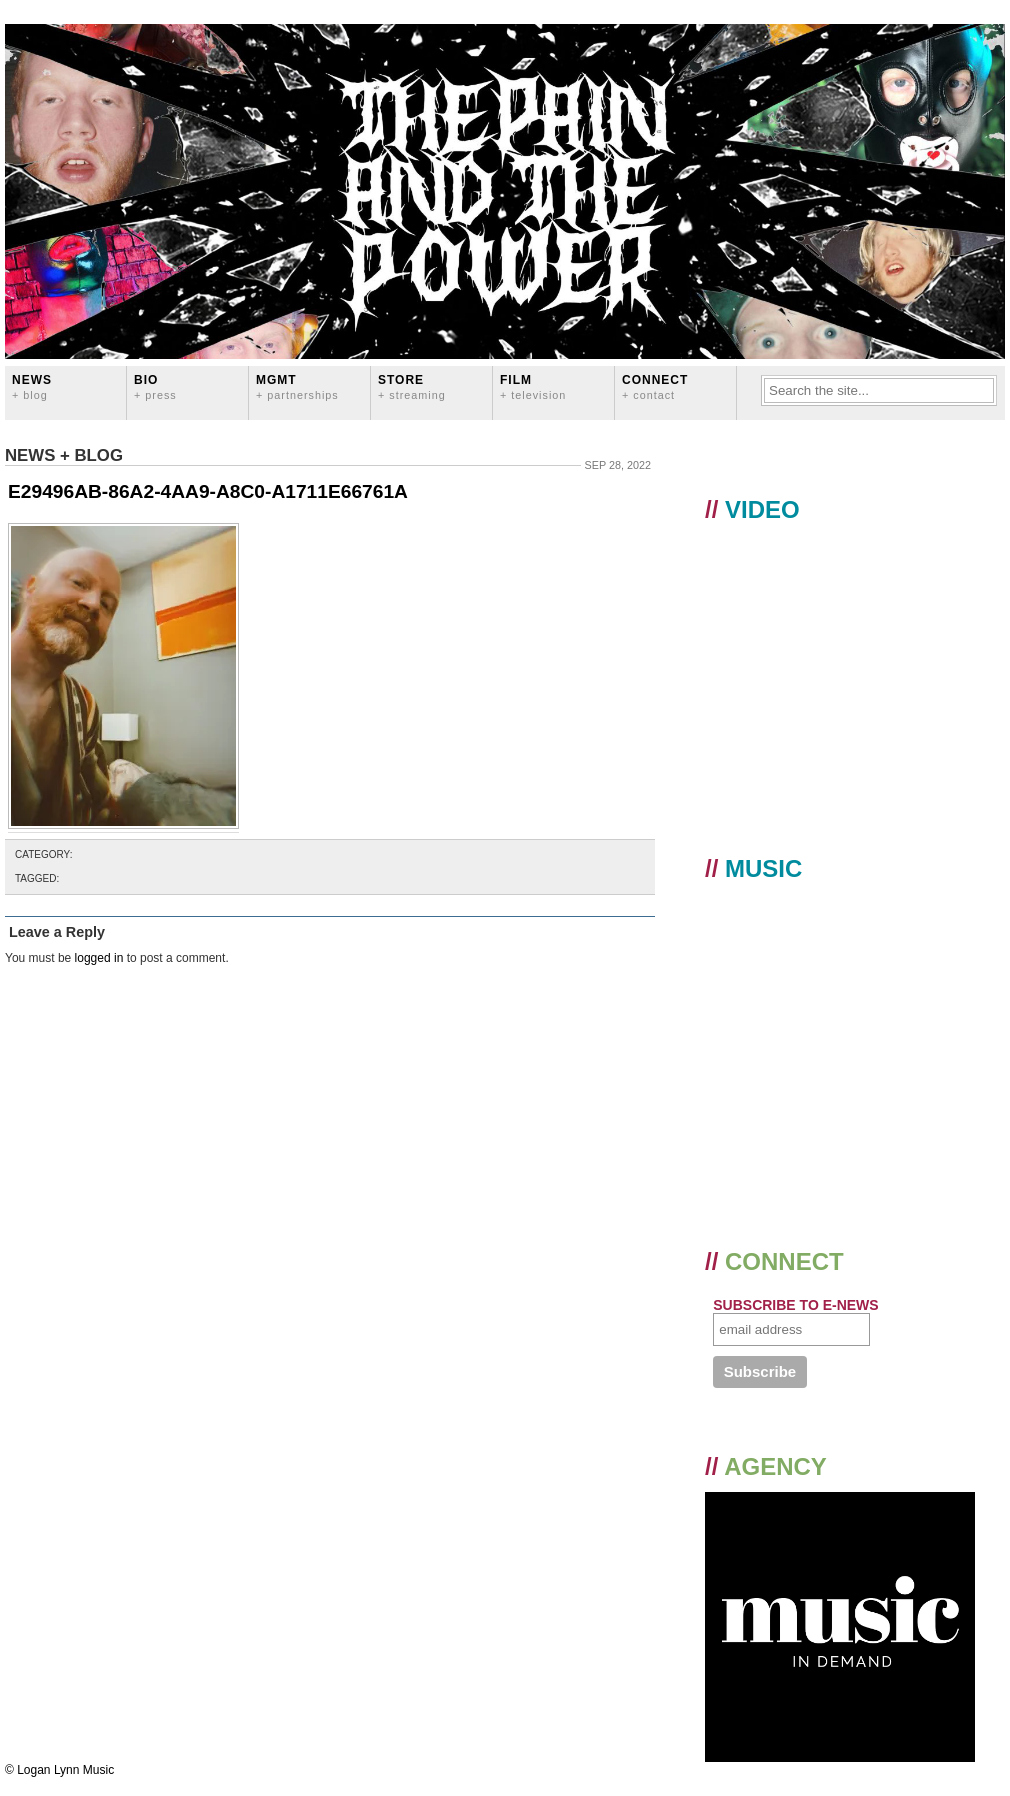 Image resolution: width=1010 pixels, height=1796 pixels. I want to click on logged in, so click(99, 958).